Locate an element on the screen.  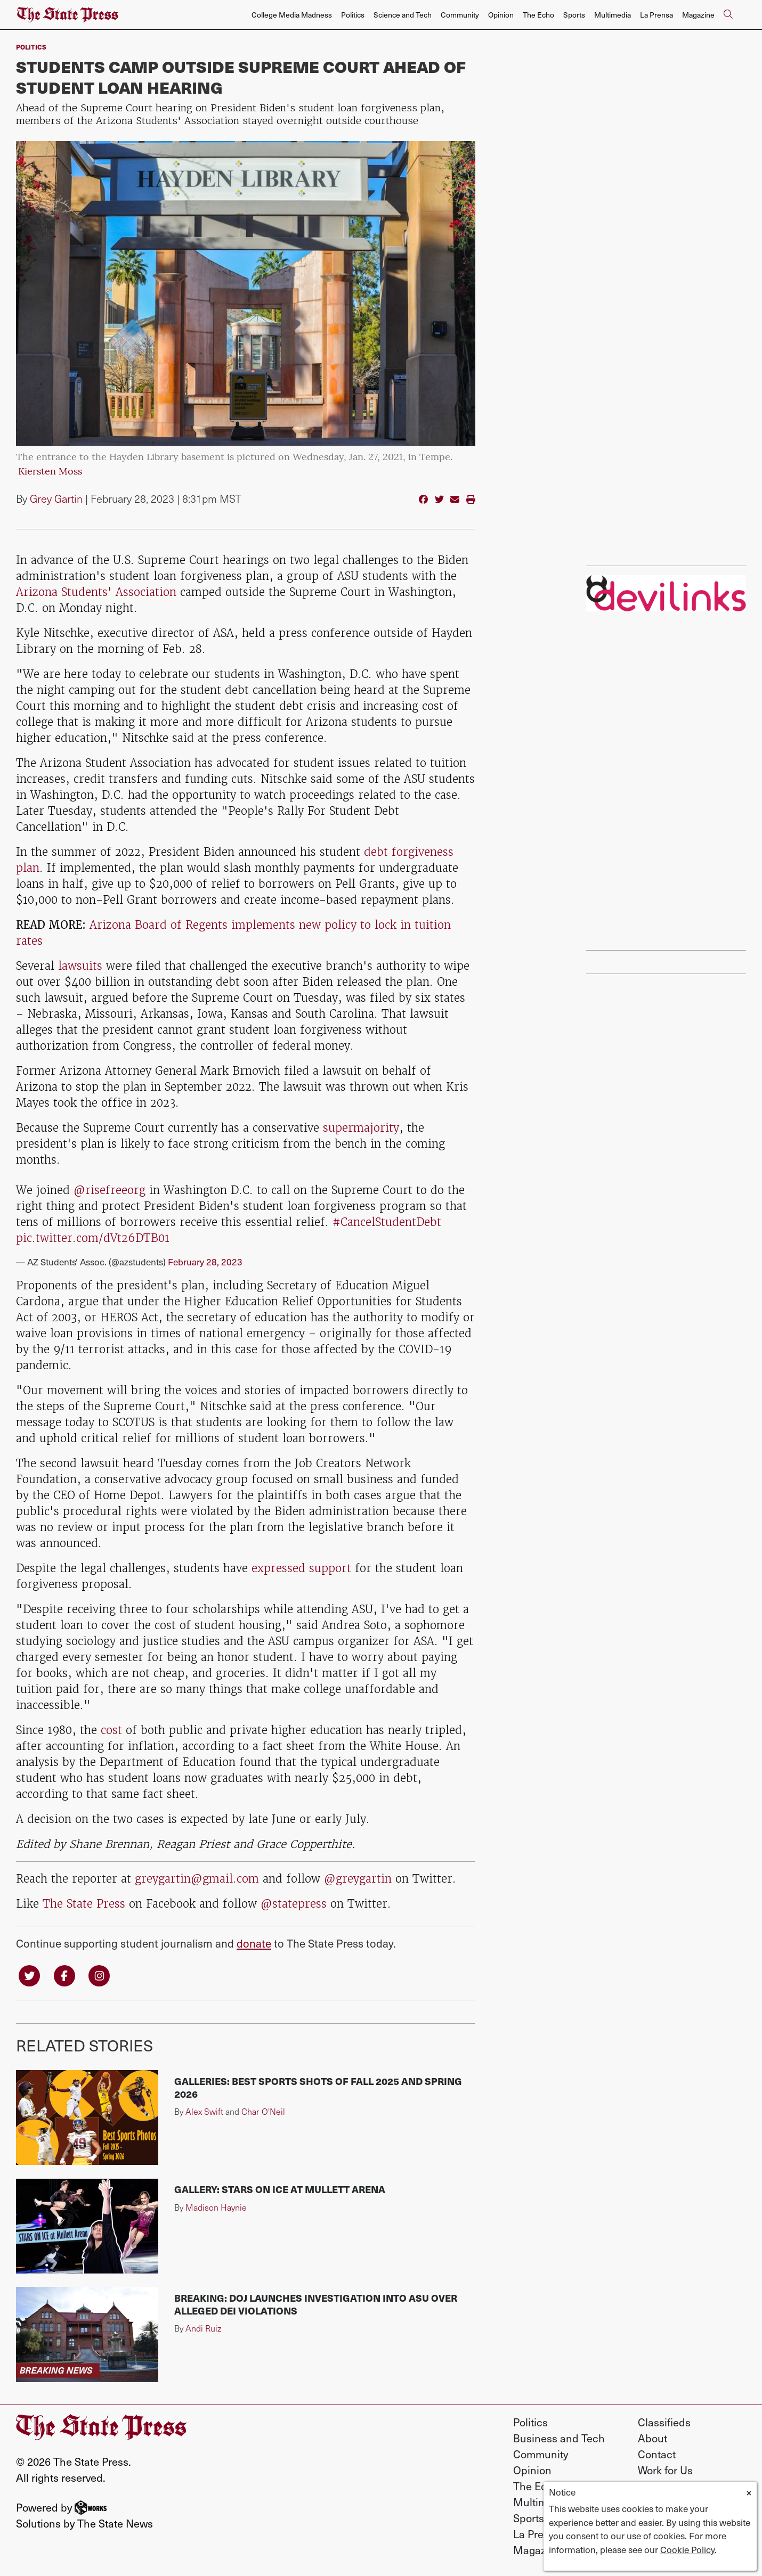
BREAKING: DOJ launches investigation into ASU over alleged DEI violations is located at coordinates (315, 2304).